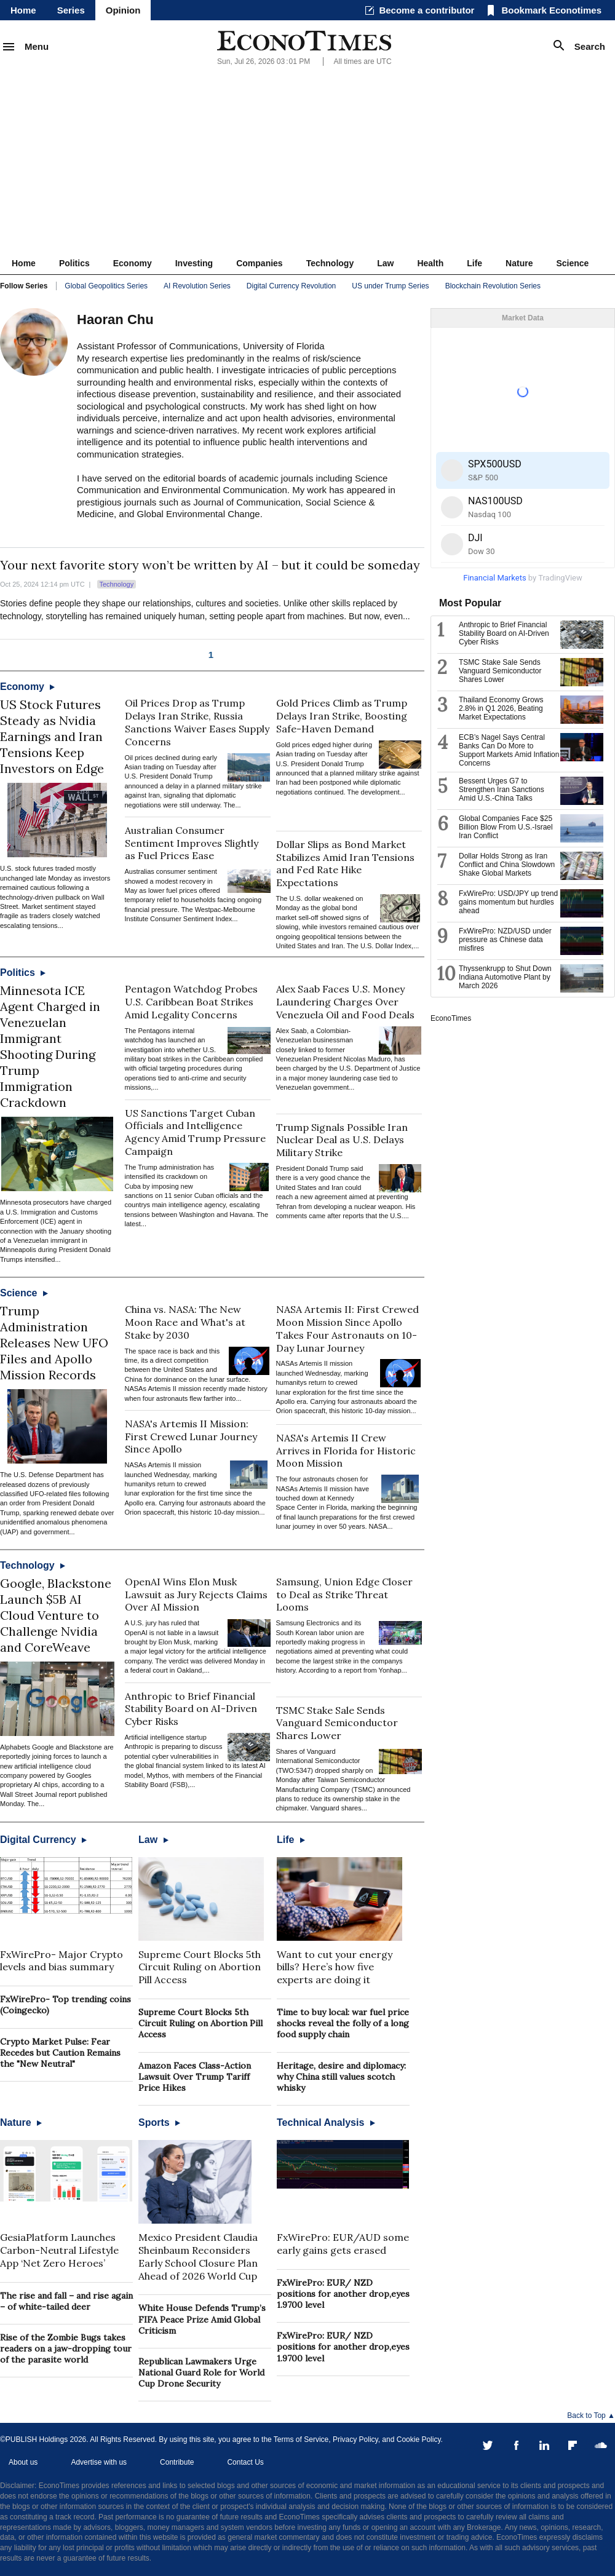 This screenshot has width=615, height=2576. I want to click on Companies, so click(259, 263).